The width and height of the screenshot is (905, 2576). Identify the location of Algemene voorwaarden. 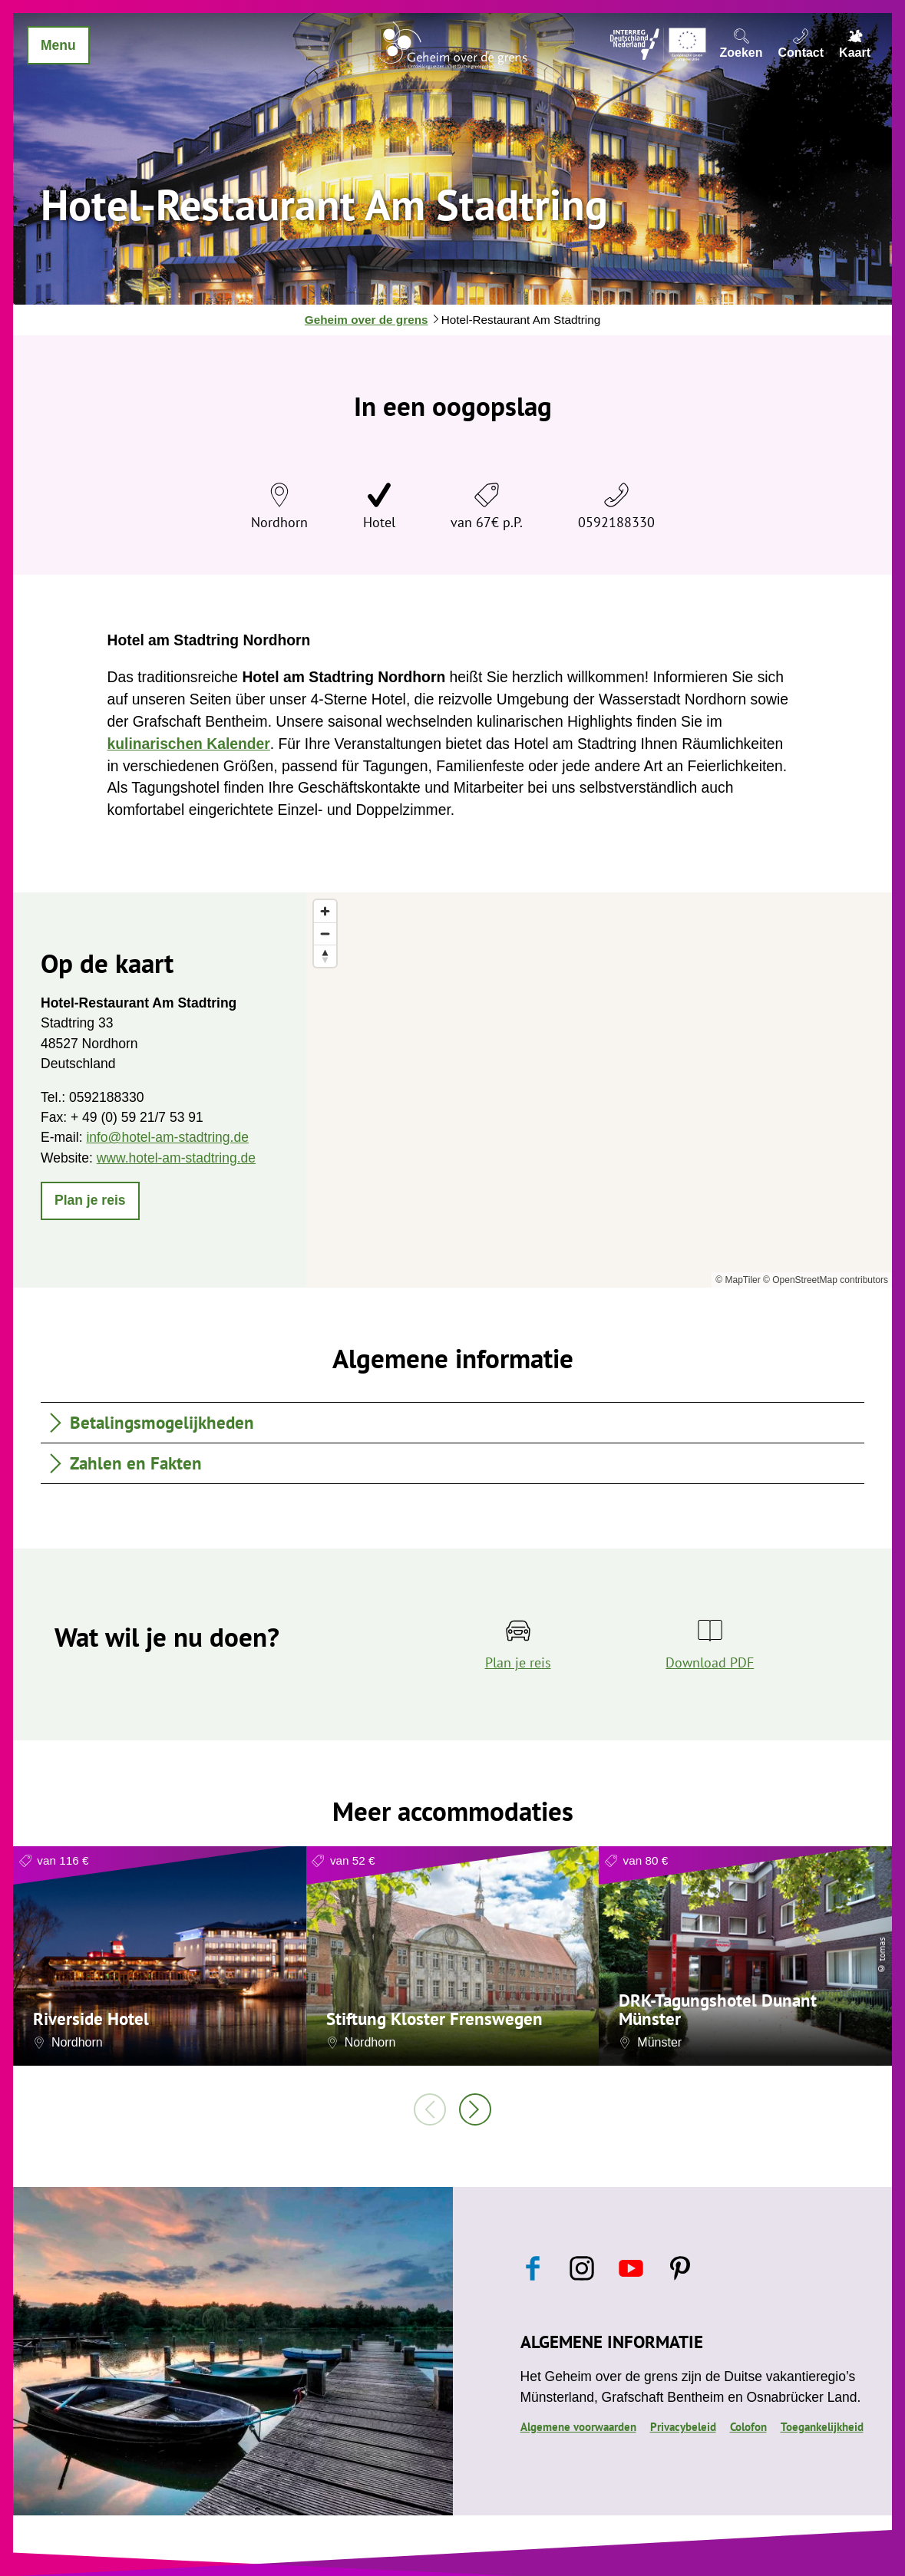
(578, 2426).